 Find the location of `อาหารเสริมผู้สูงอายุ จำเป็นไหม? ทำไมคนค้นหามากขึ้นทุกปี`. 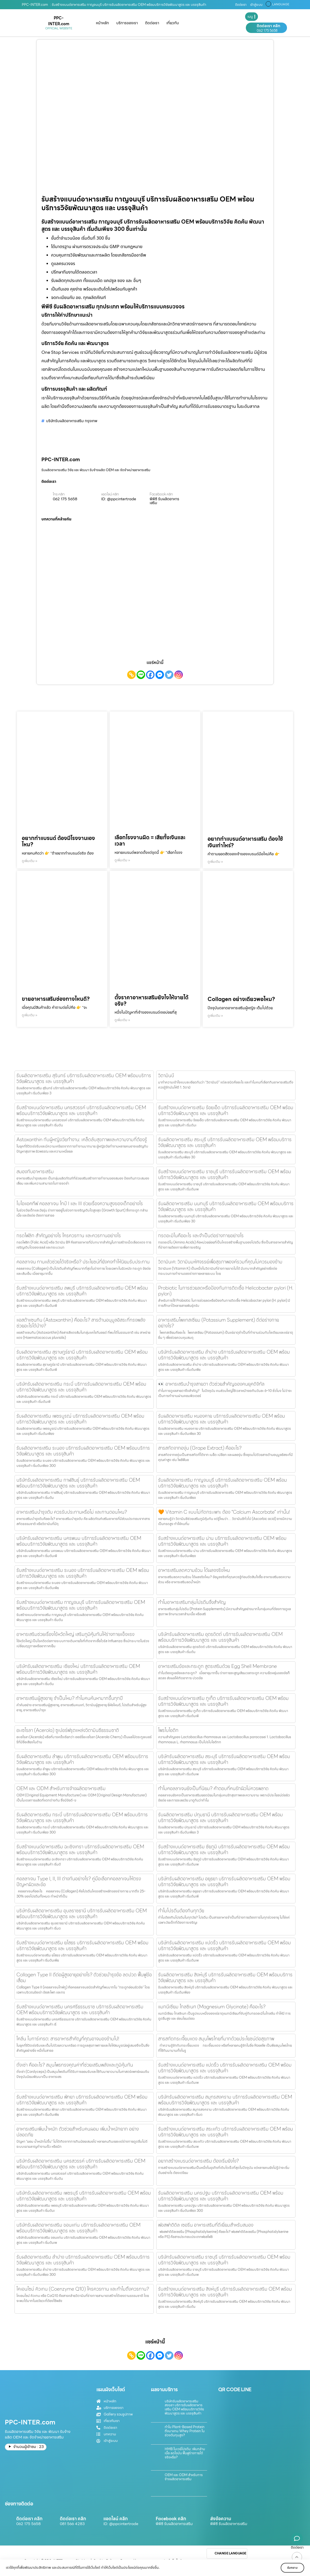

อาหารเสริมผู้สูงอายุ จำเป็นไหม? ทำไมคนค้นหามากขึ้นทุกปี is located at coordinates (69, 1698).